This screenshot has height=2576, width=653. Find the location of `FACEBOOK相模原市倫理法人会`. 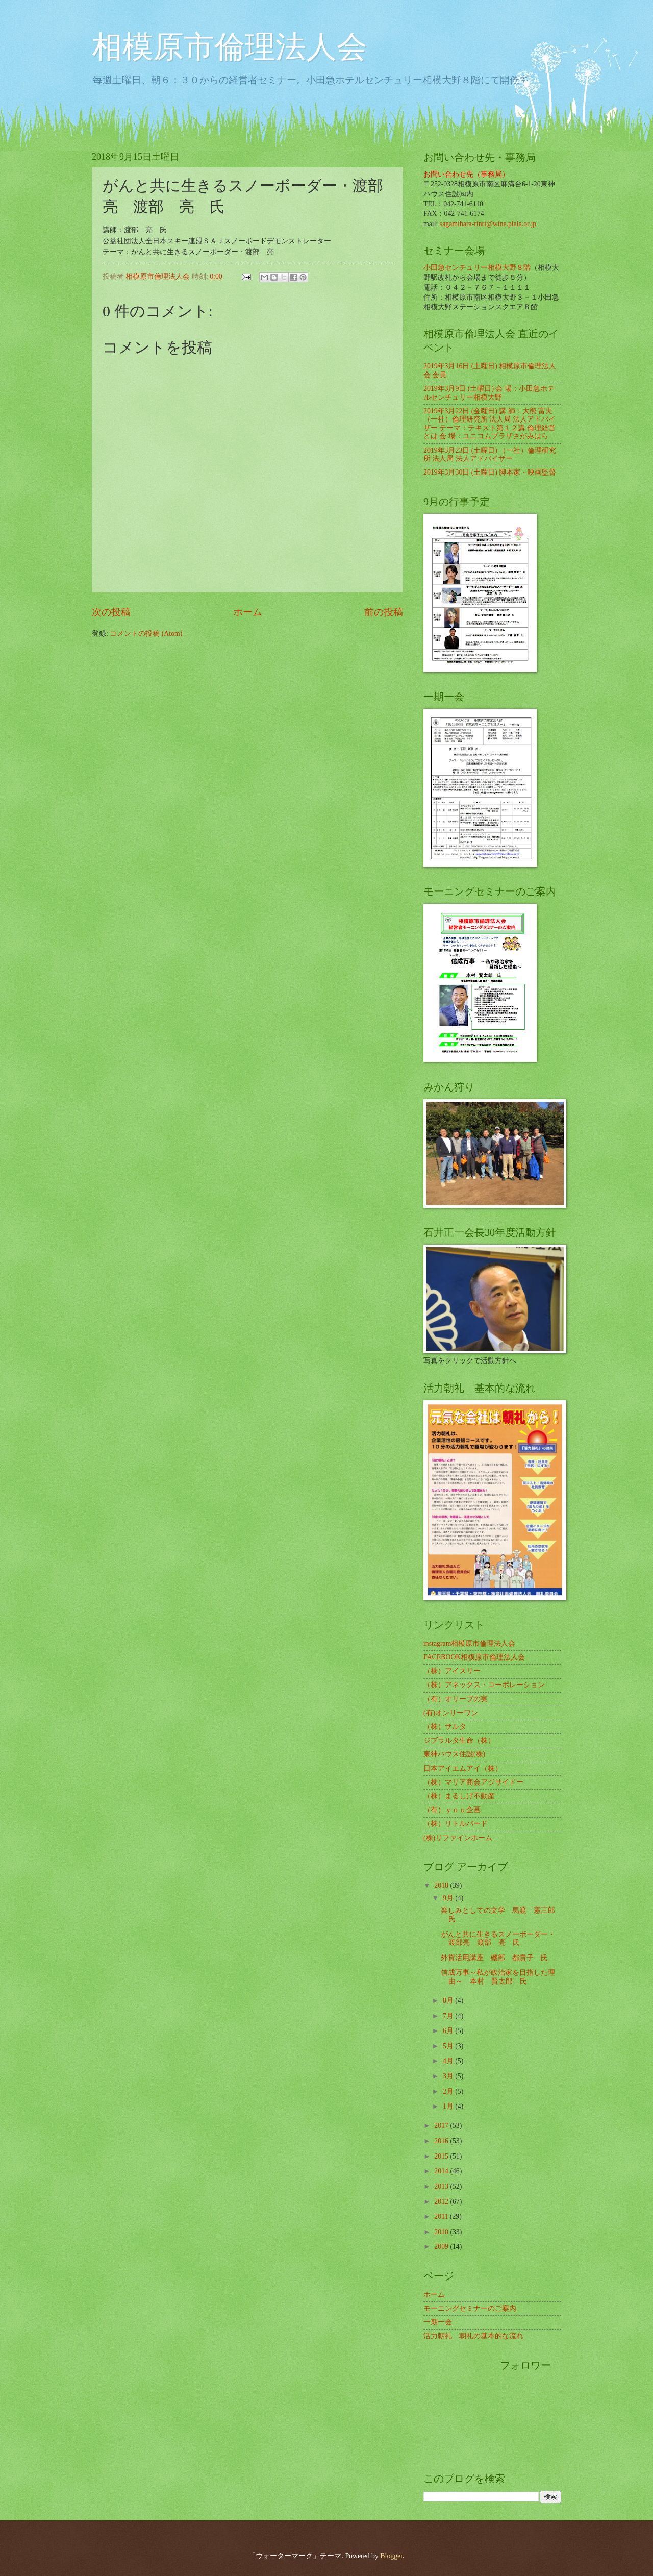

FACEBOOK相模原市倫理法人会 is located at coordinates (474, 1657).